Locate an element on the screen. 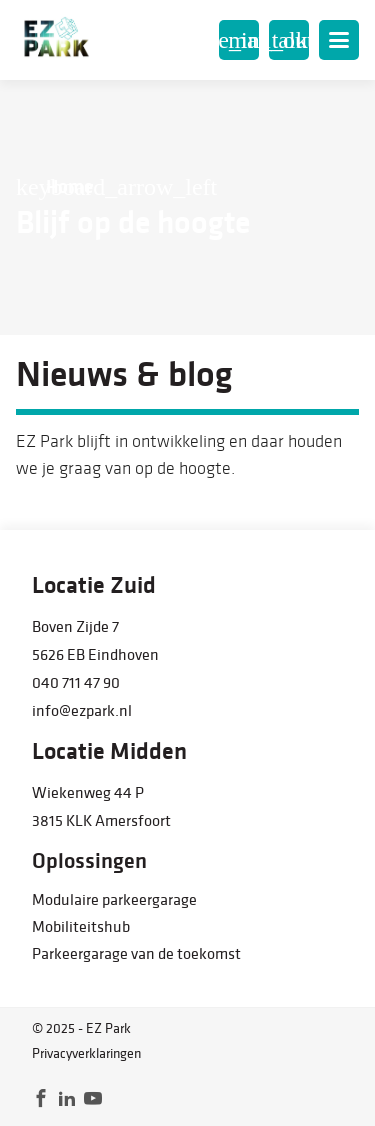 This screenshot has width=375, height=1126. Parkeergarage van de toekomst is located at coordinates (136, 953).